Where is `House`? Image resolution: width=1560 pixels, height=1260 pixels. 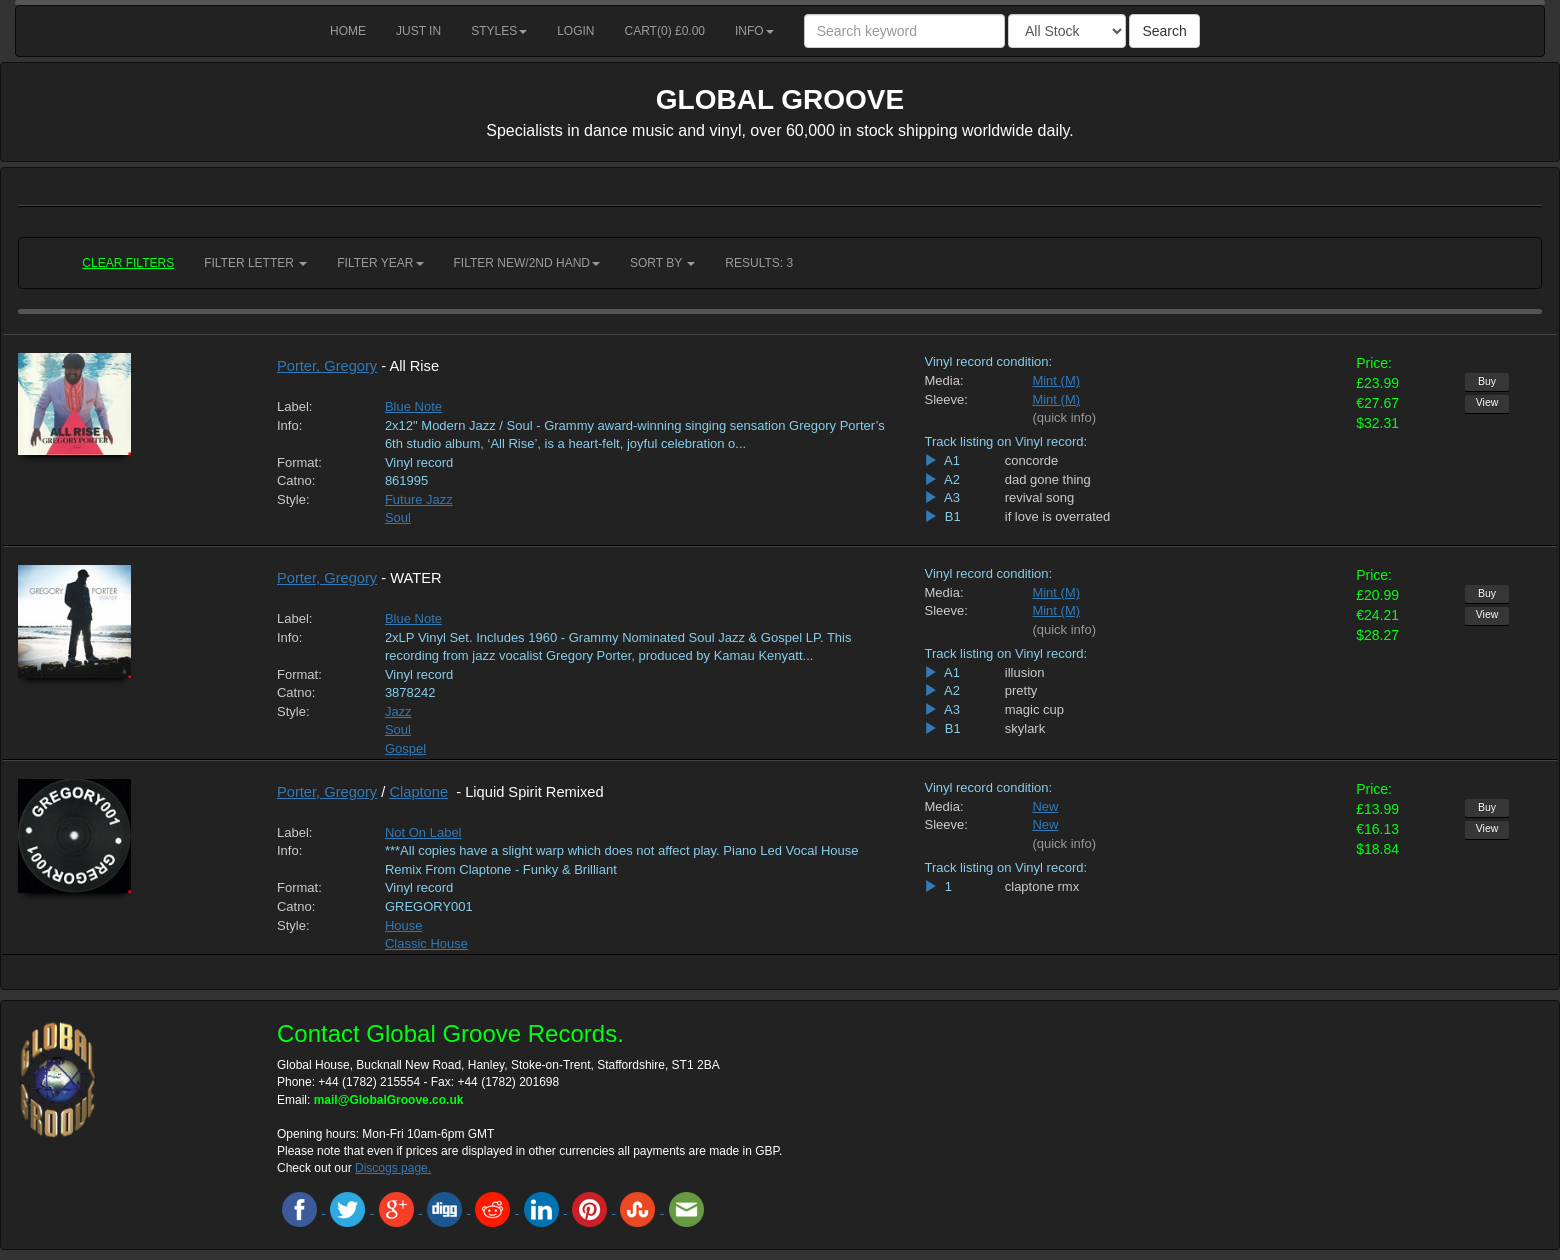
House is located at coordinates (404, 925).